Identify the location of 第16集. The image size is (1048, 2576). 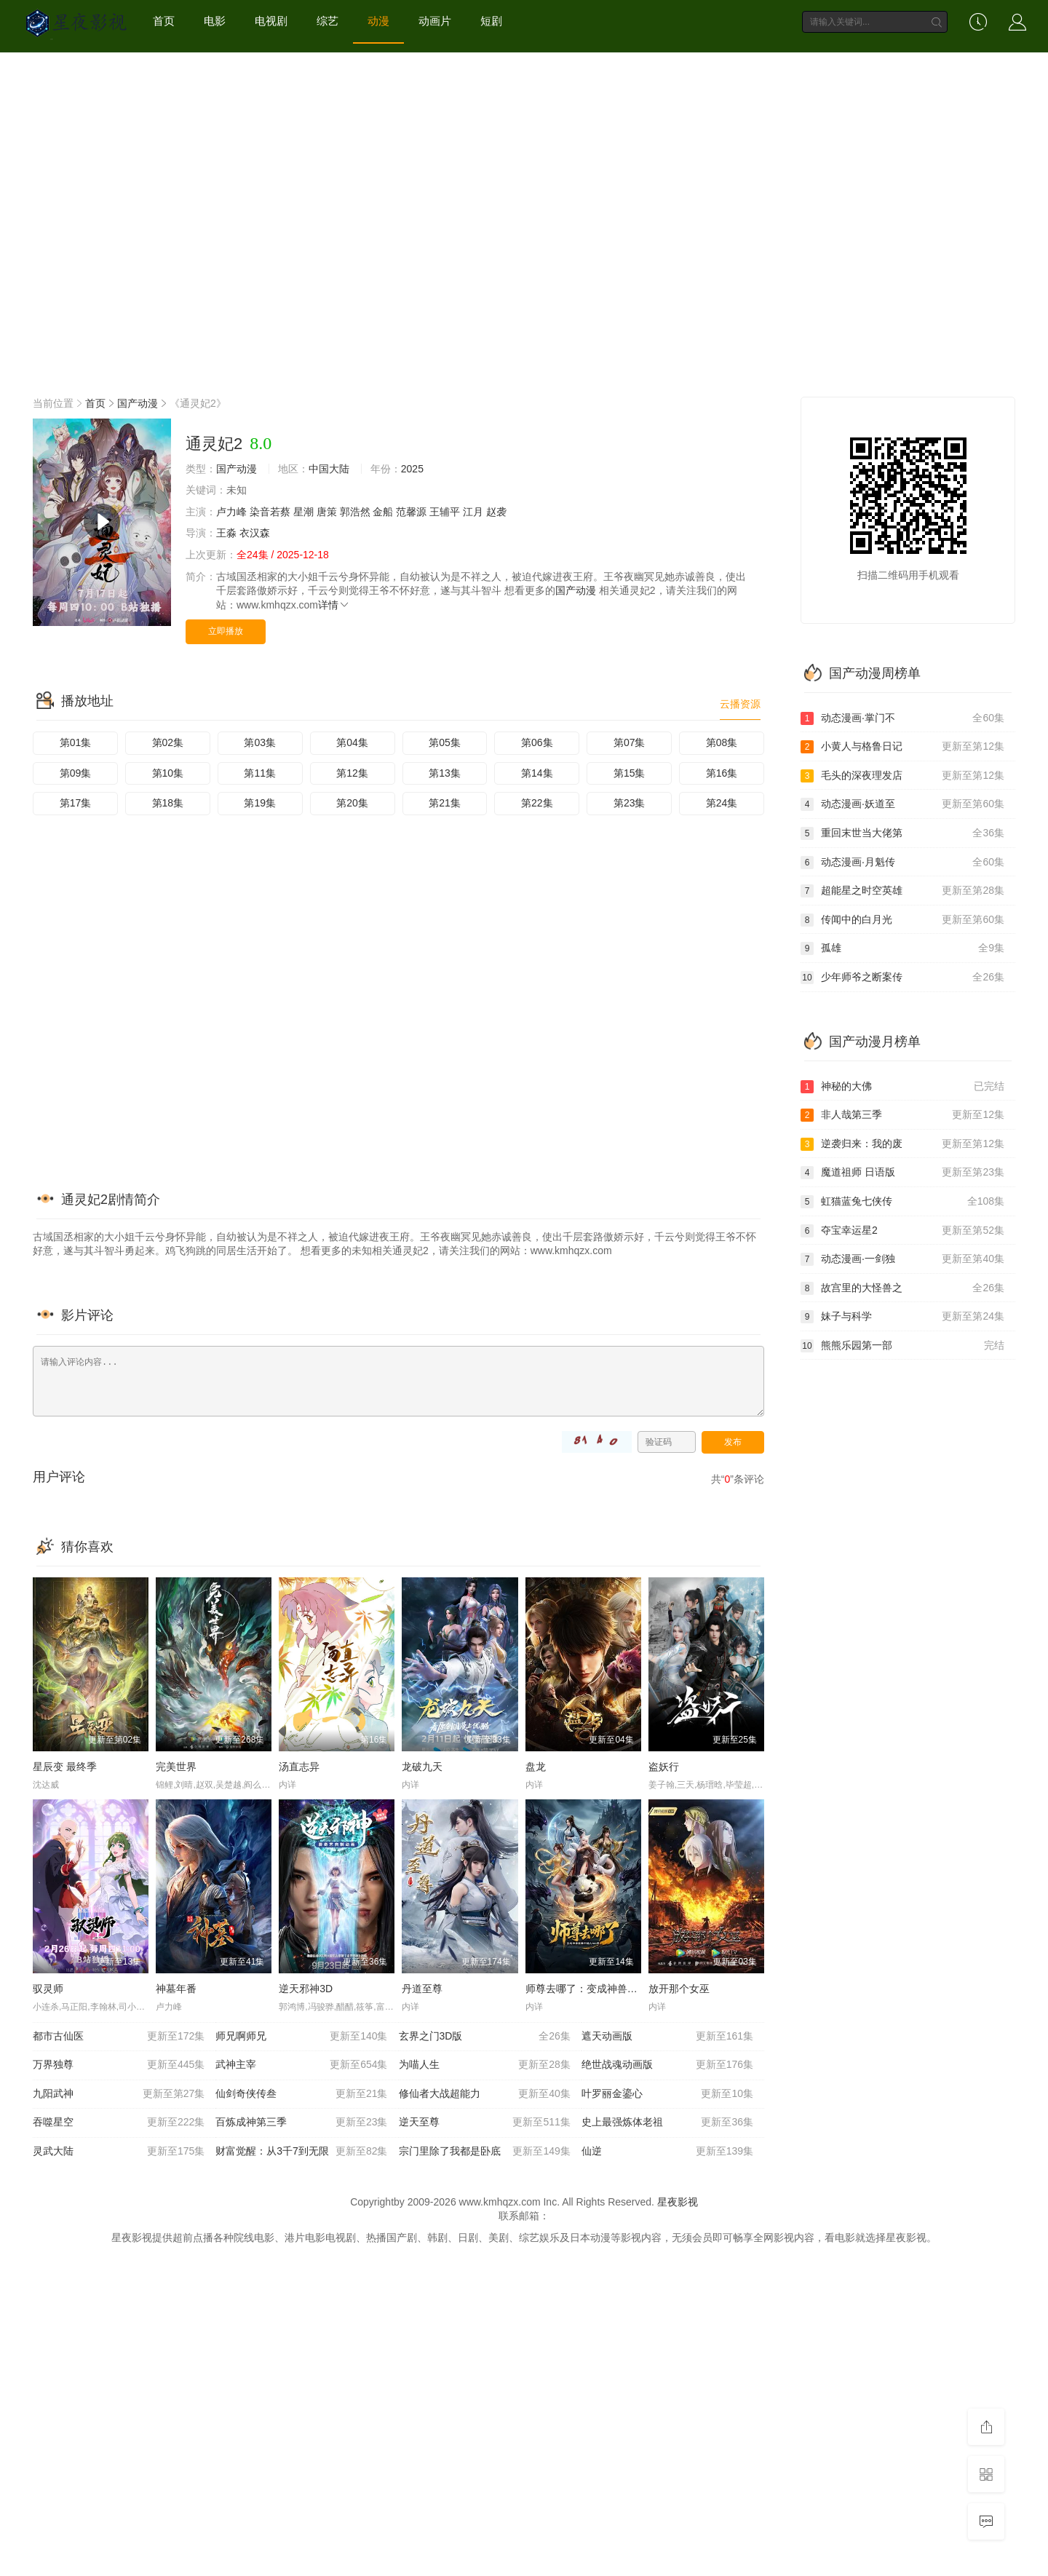
(722, 773).